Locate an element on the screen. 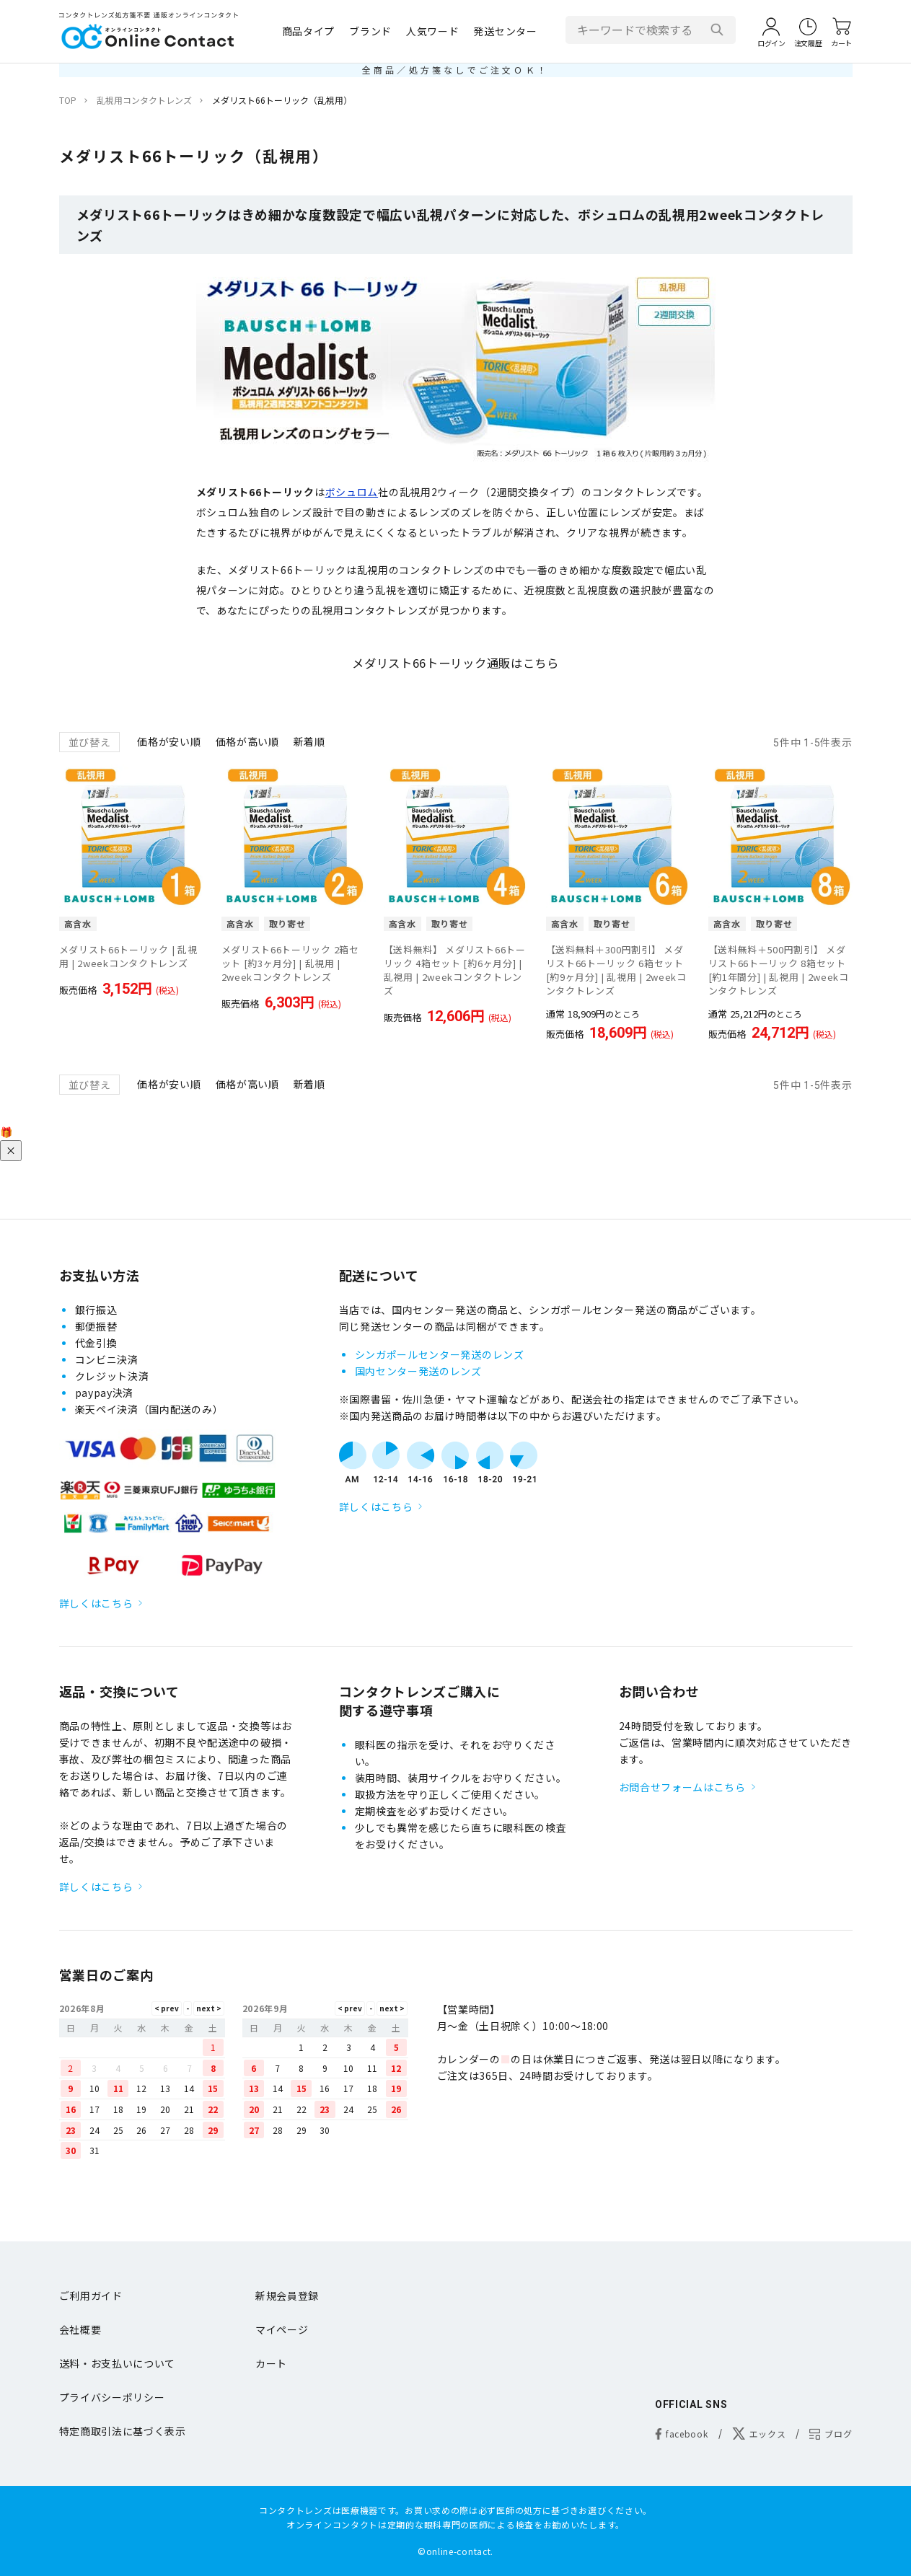  シンガポールセンター発送のレンズ is located at coordinates (439, 1354).